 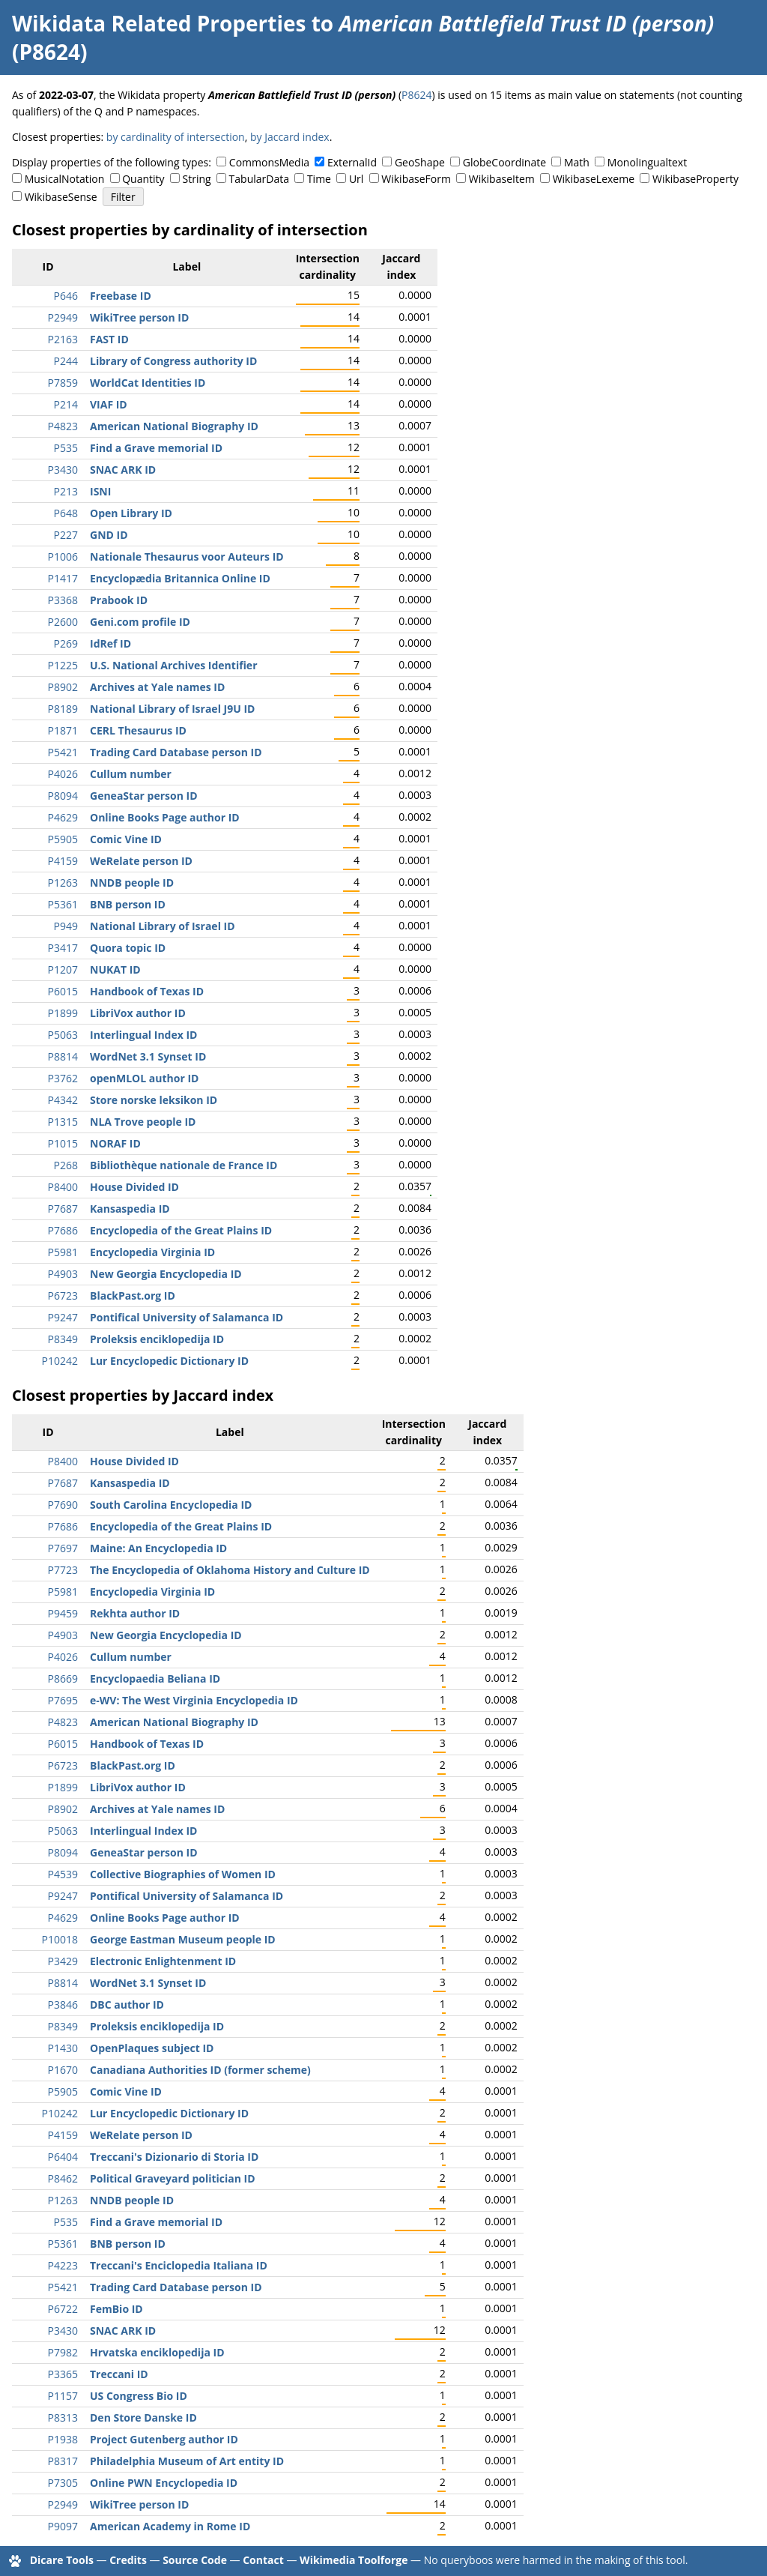 I want to click on P8669, so click(x=63, y=1678).